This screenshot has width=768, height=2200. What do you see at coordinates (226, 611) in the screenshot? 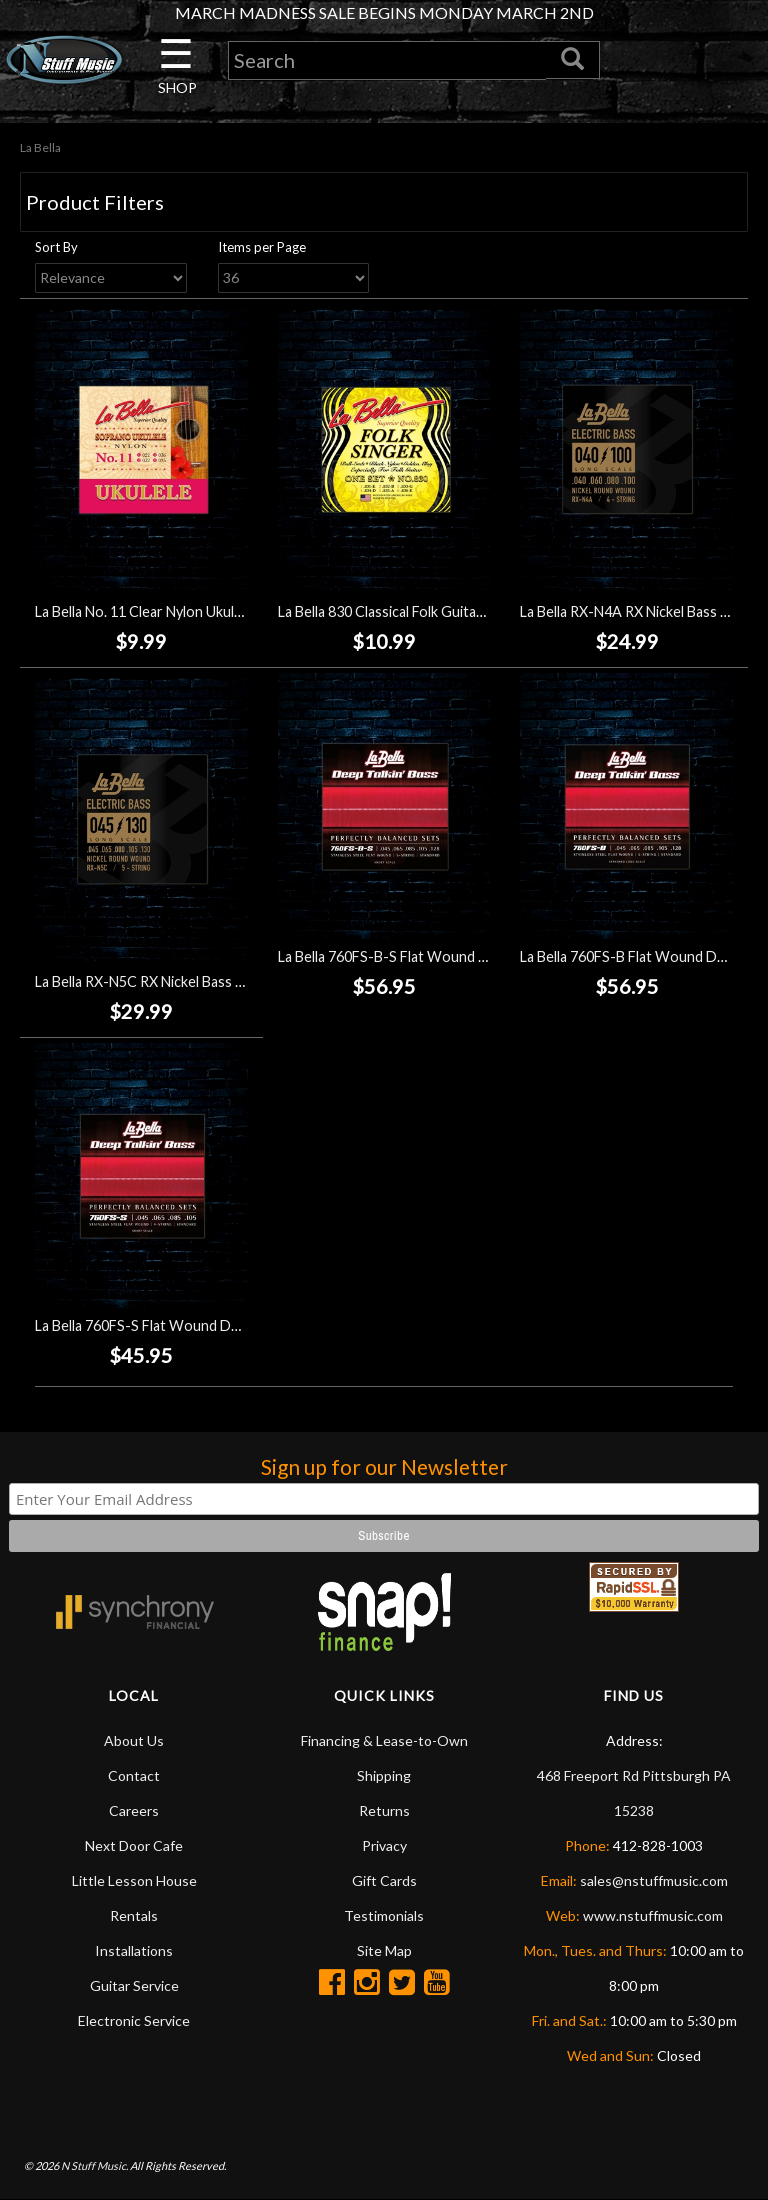
I see `La Bella No. 11 Clear Nylon Ukulele Strings - Soprano (22-25)` at bounding box center [226, 611].